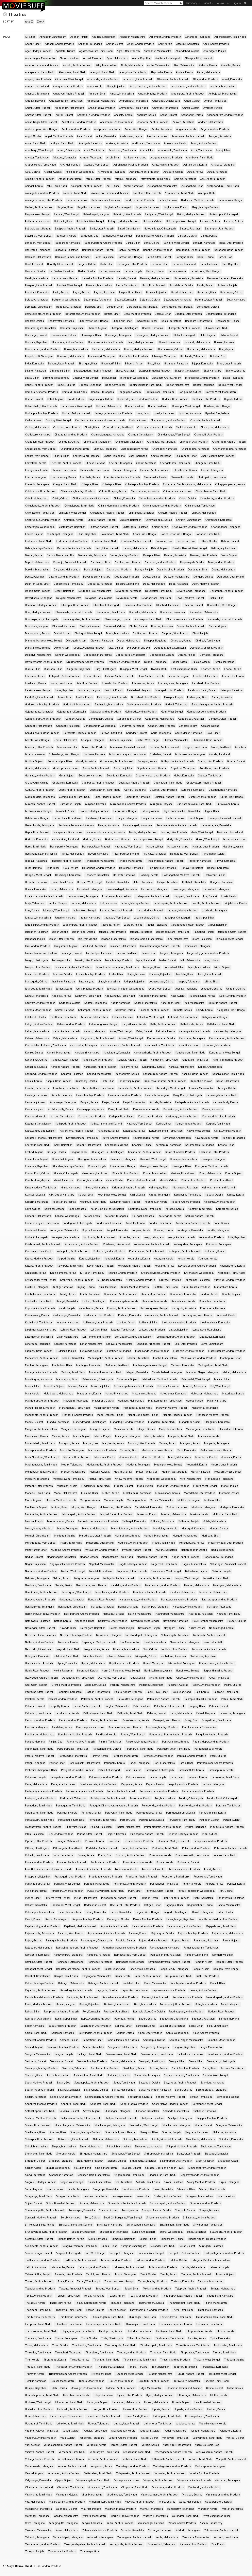  Describe the element at coordinates (175, 1635) in the screenshot. I see `Nelamangala, Karnataka` at that location.